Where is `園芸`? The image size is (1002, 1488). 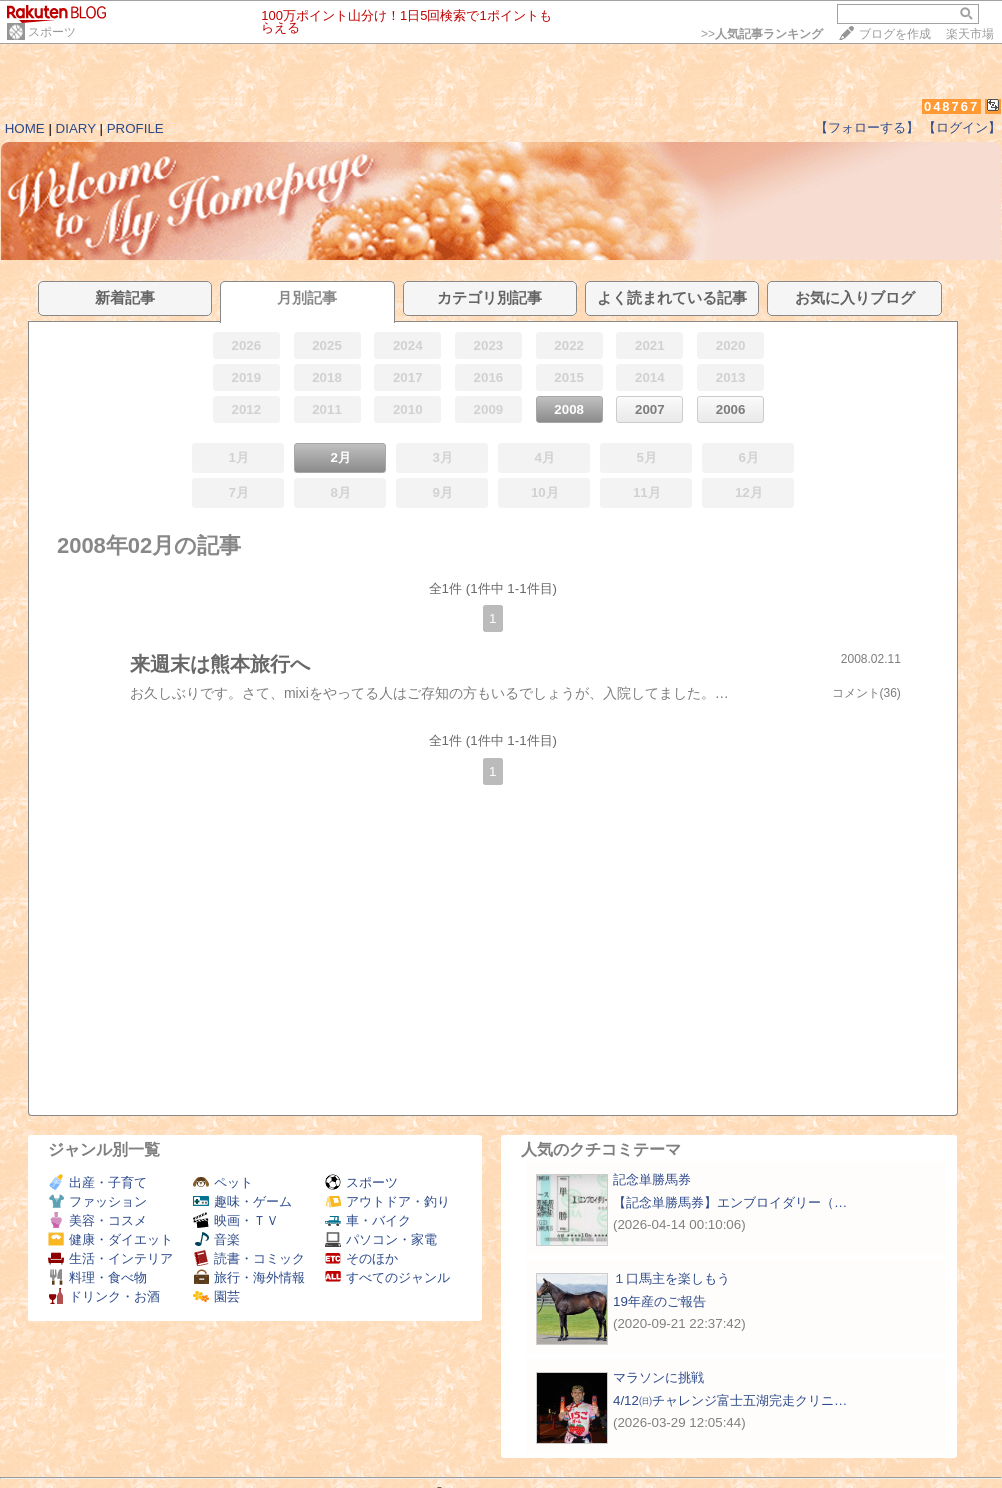 園芸 is located at coordinates (216, 1296).